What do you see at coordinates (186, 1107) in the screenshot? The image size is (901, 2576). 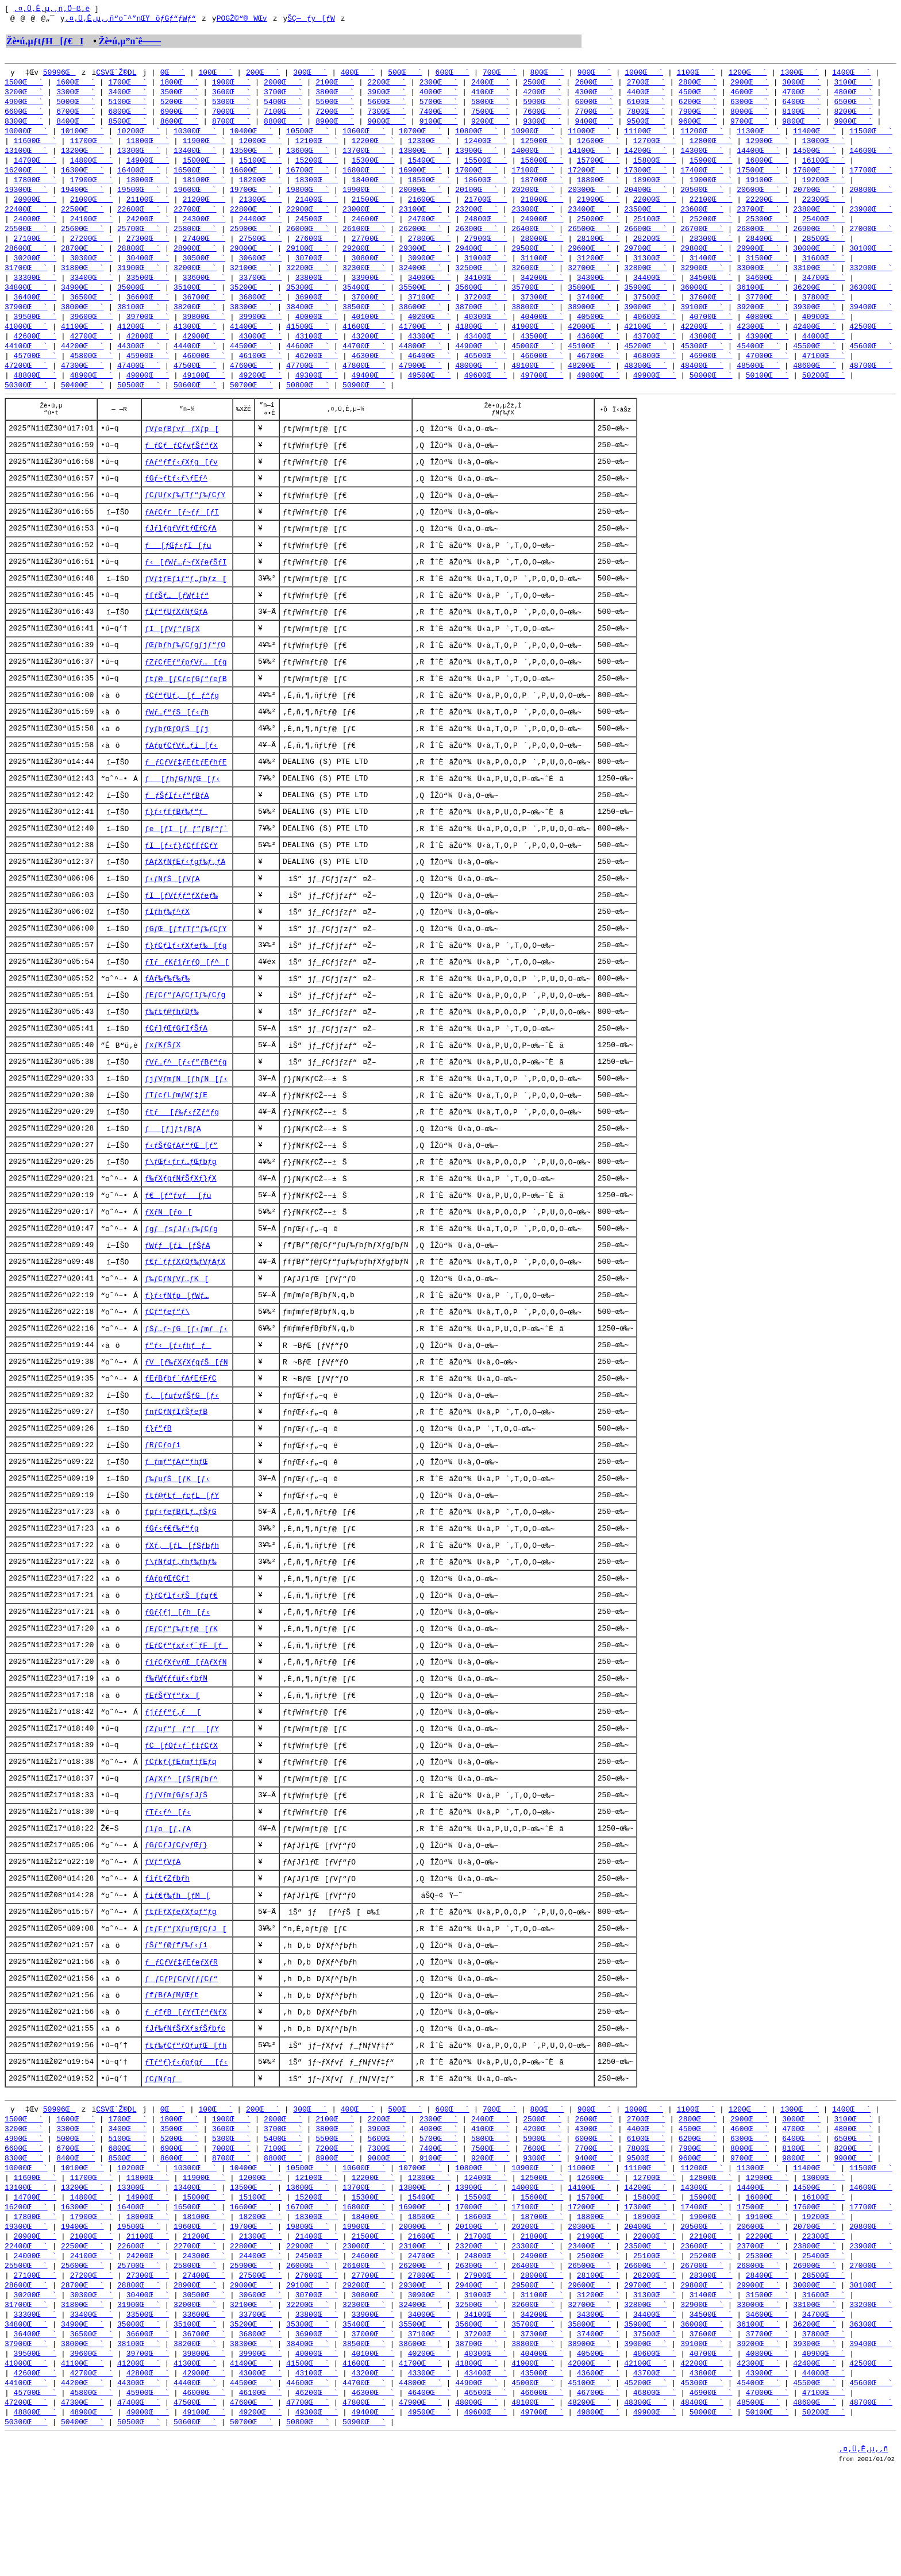 I see `ƒVƒ…ƒ^[ƒ‹ƒ”ƒBƒ“ƒg` at bounding box center [186, 1107].